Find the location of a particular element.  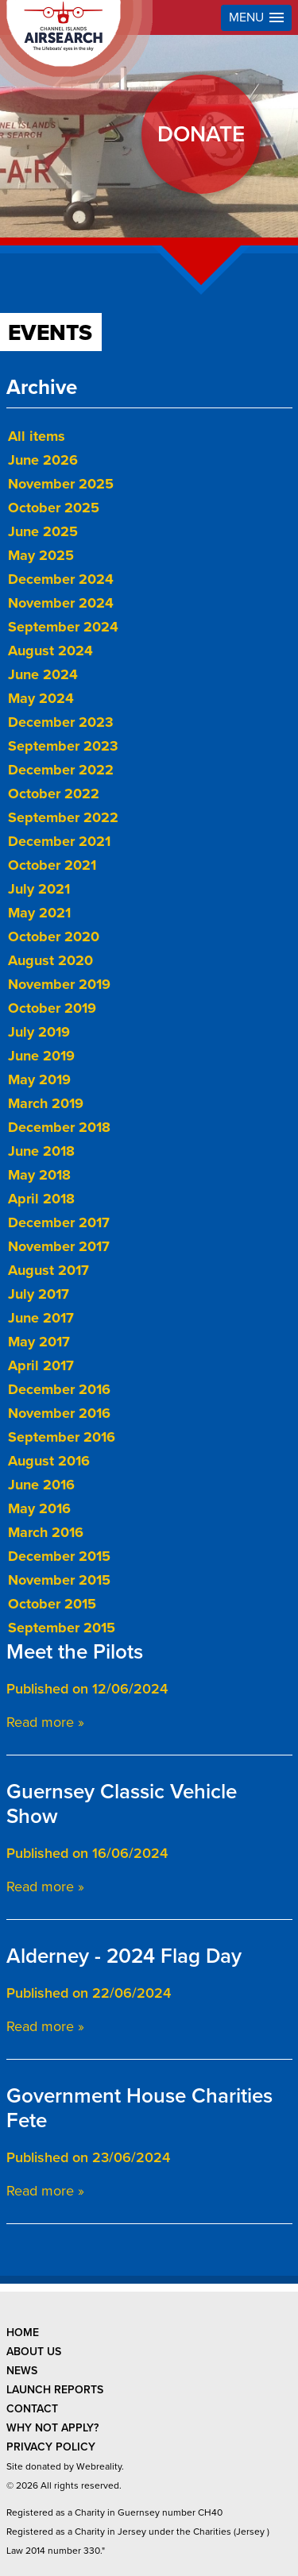

December 2016 is located at coordinates (59, 1389).